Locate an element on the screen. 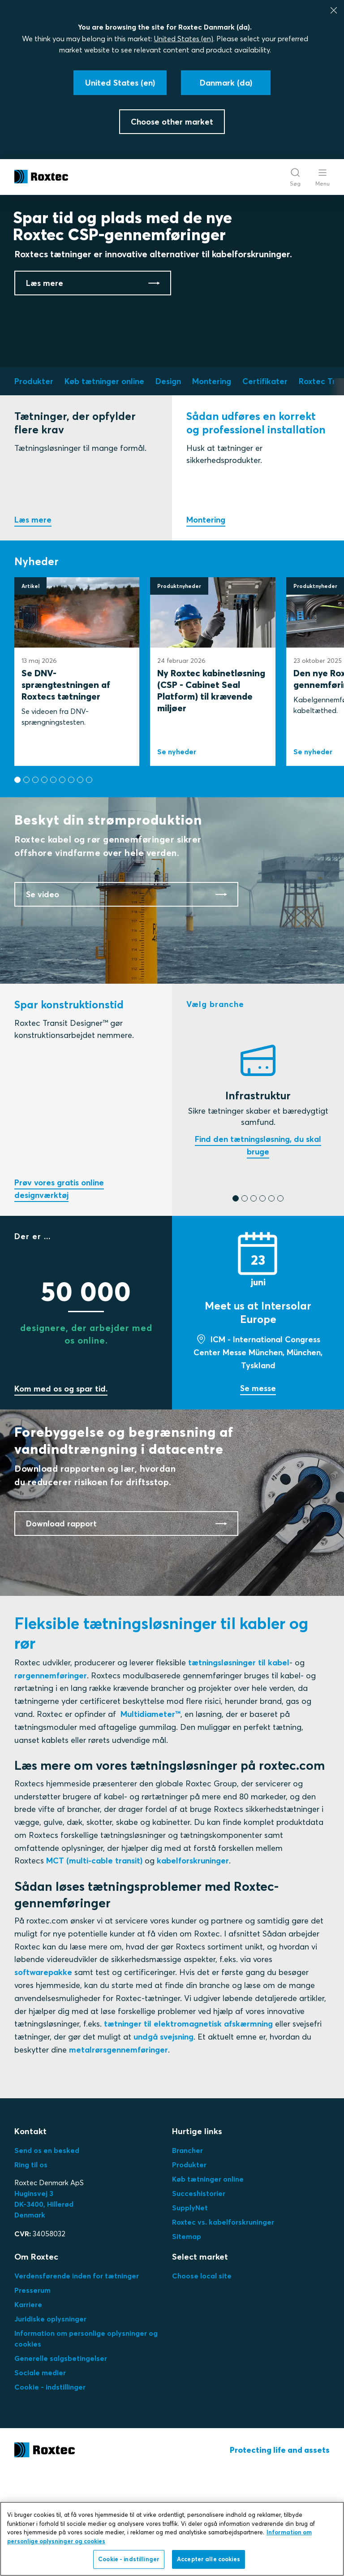  MCT (multi-cable transit) is located at coordinates (94, 1965).